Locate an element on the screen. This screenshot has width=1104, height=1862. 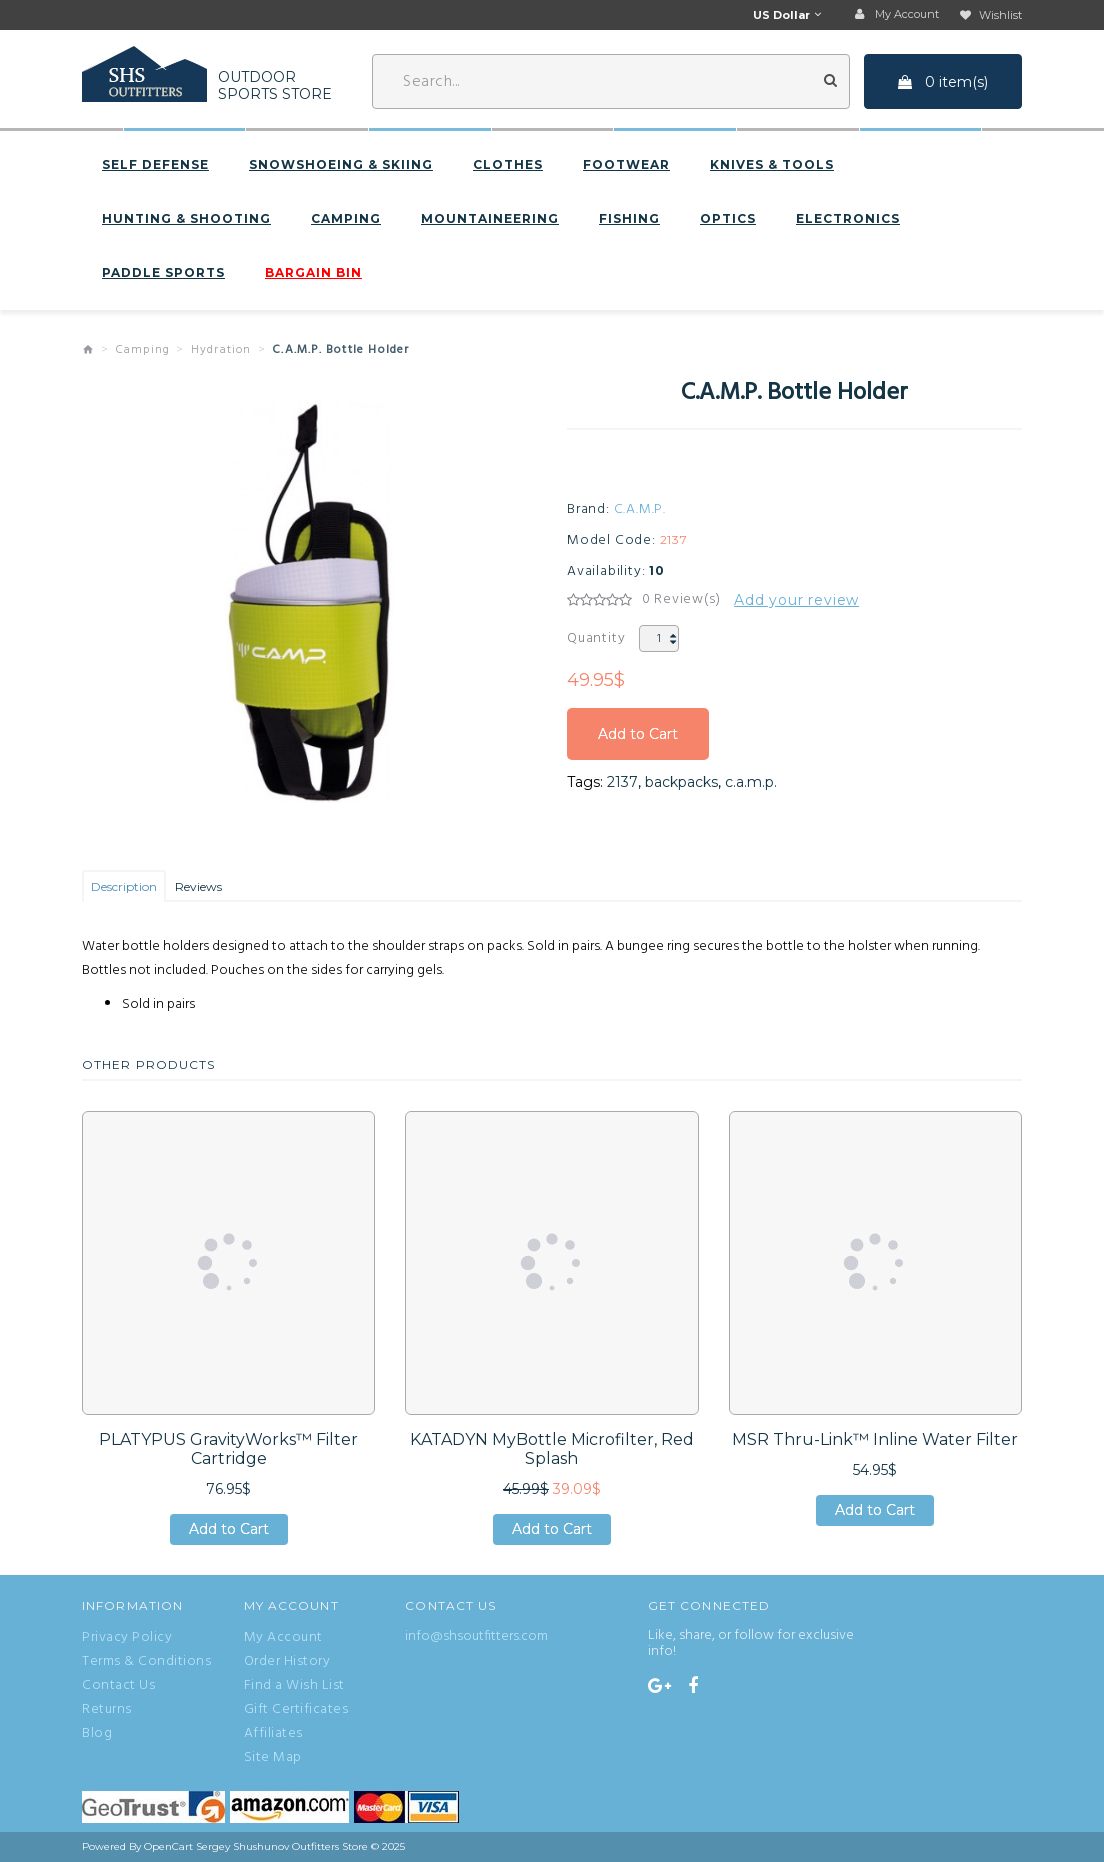
Returns is located at coordinates (107, 1710).